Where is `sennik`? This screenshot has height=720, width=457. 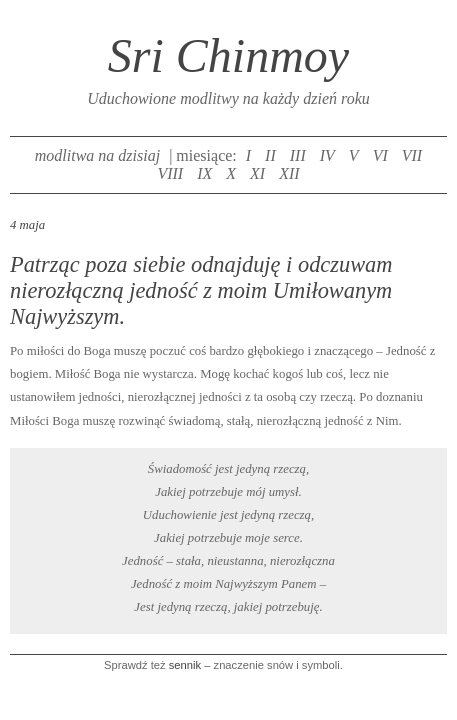
sennik is located at coordinates (185, 665).